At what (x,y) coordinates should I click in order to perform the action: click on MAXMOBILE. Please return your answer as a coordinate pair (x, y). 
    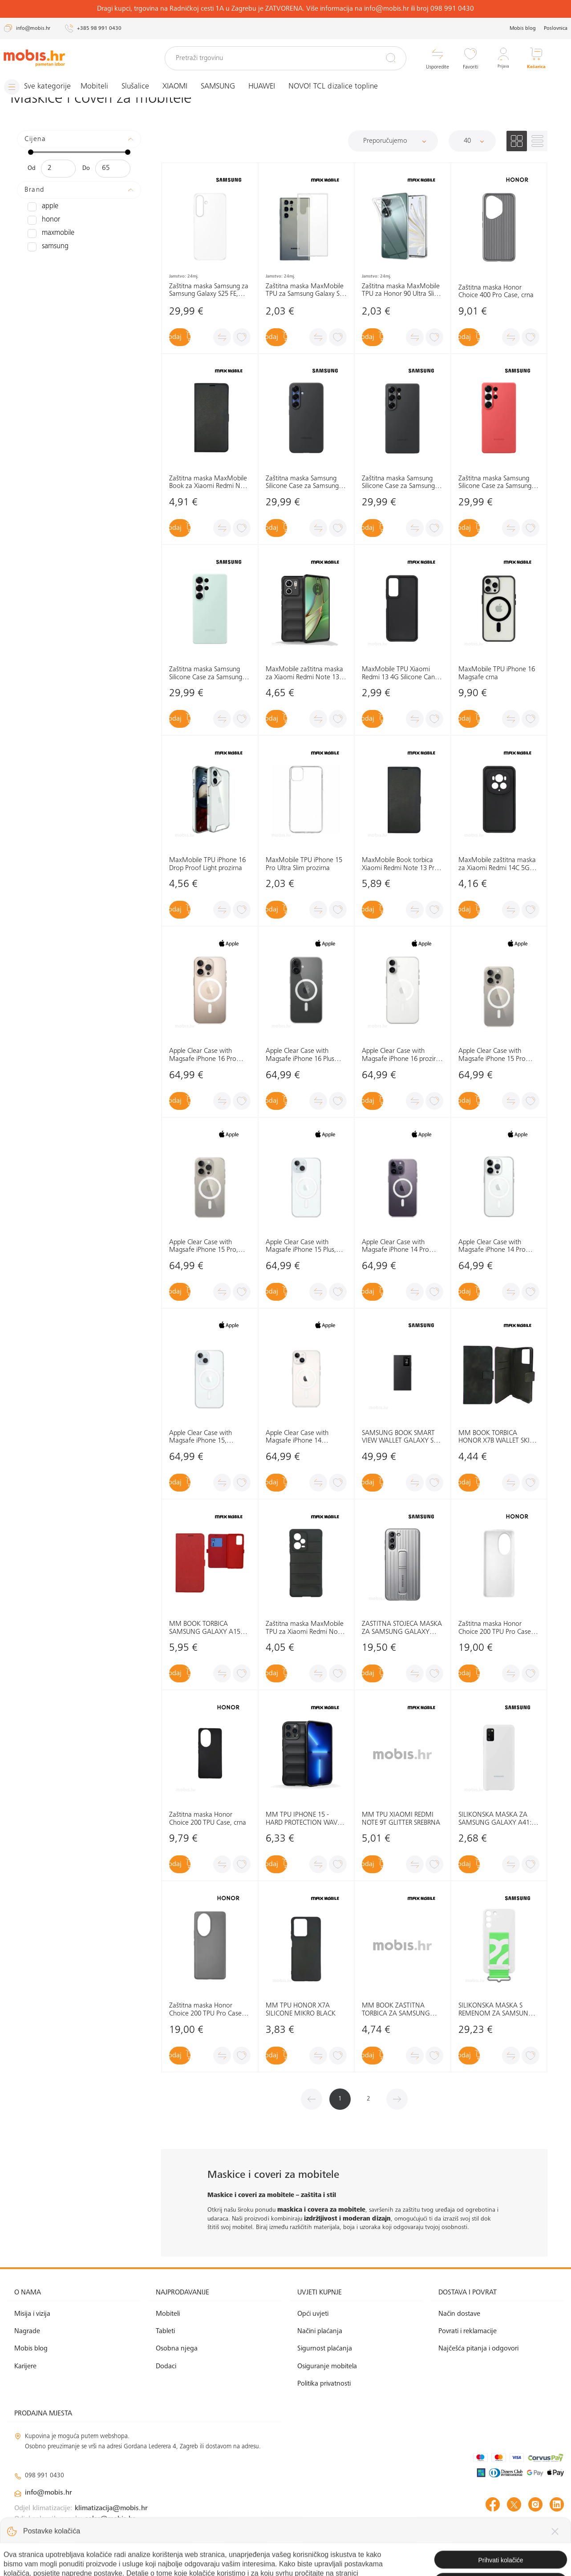
    Looking at the image, I should click on (49, 233).